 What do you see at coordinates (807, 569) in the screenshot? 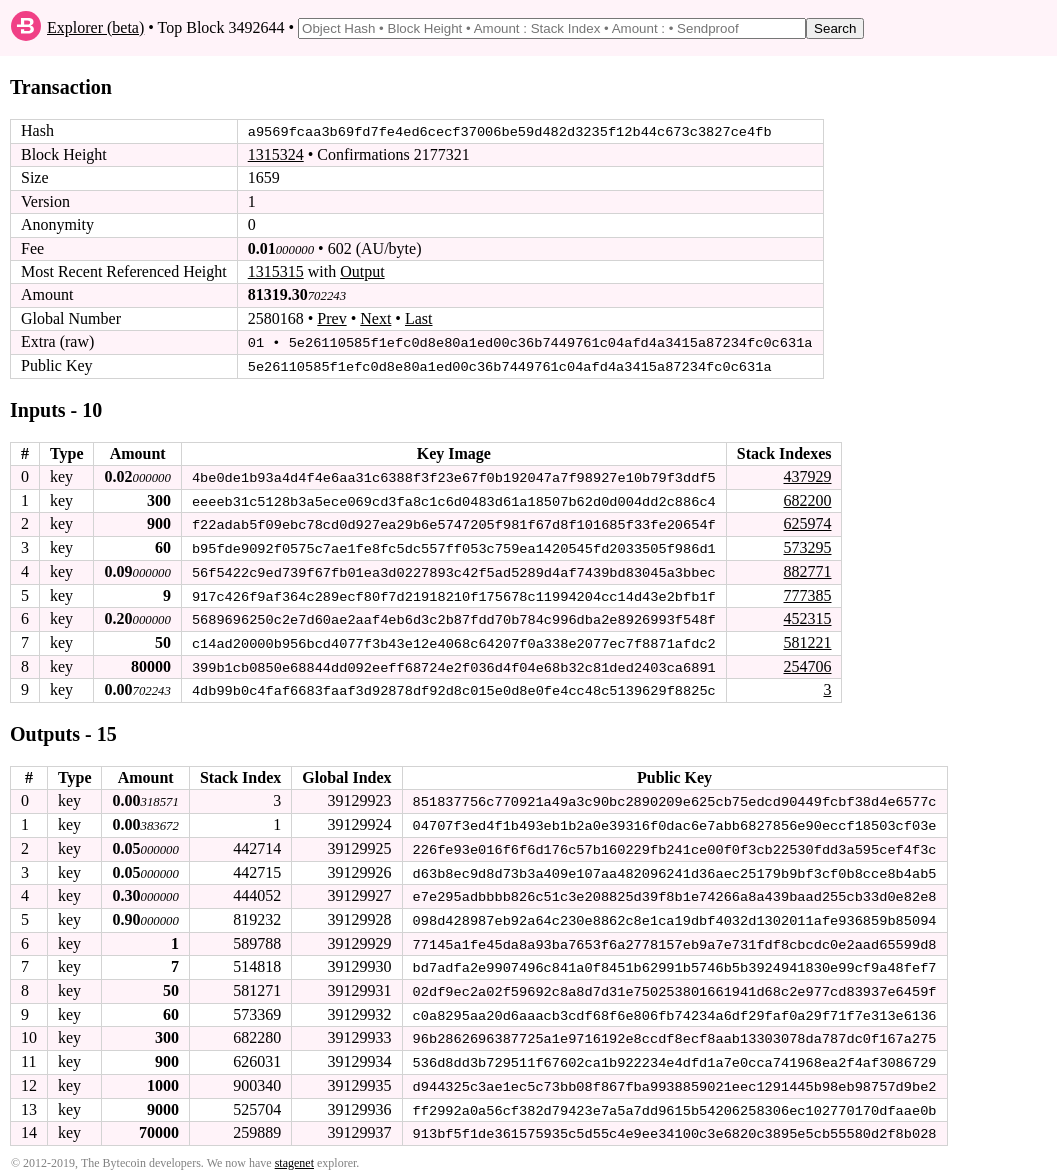
I see `882771` at bounding box center [807, 569].